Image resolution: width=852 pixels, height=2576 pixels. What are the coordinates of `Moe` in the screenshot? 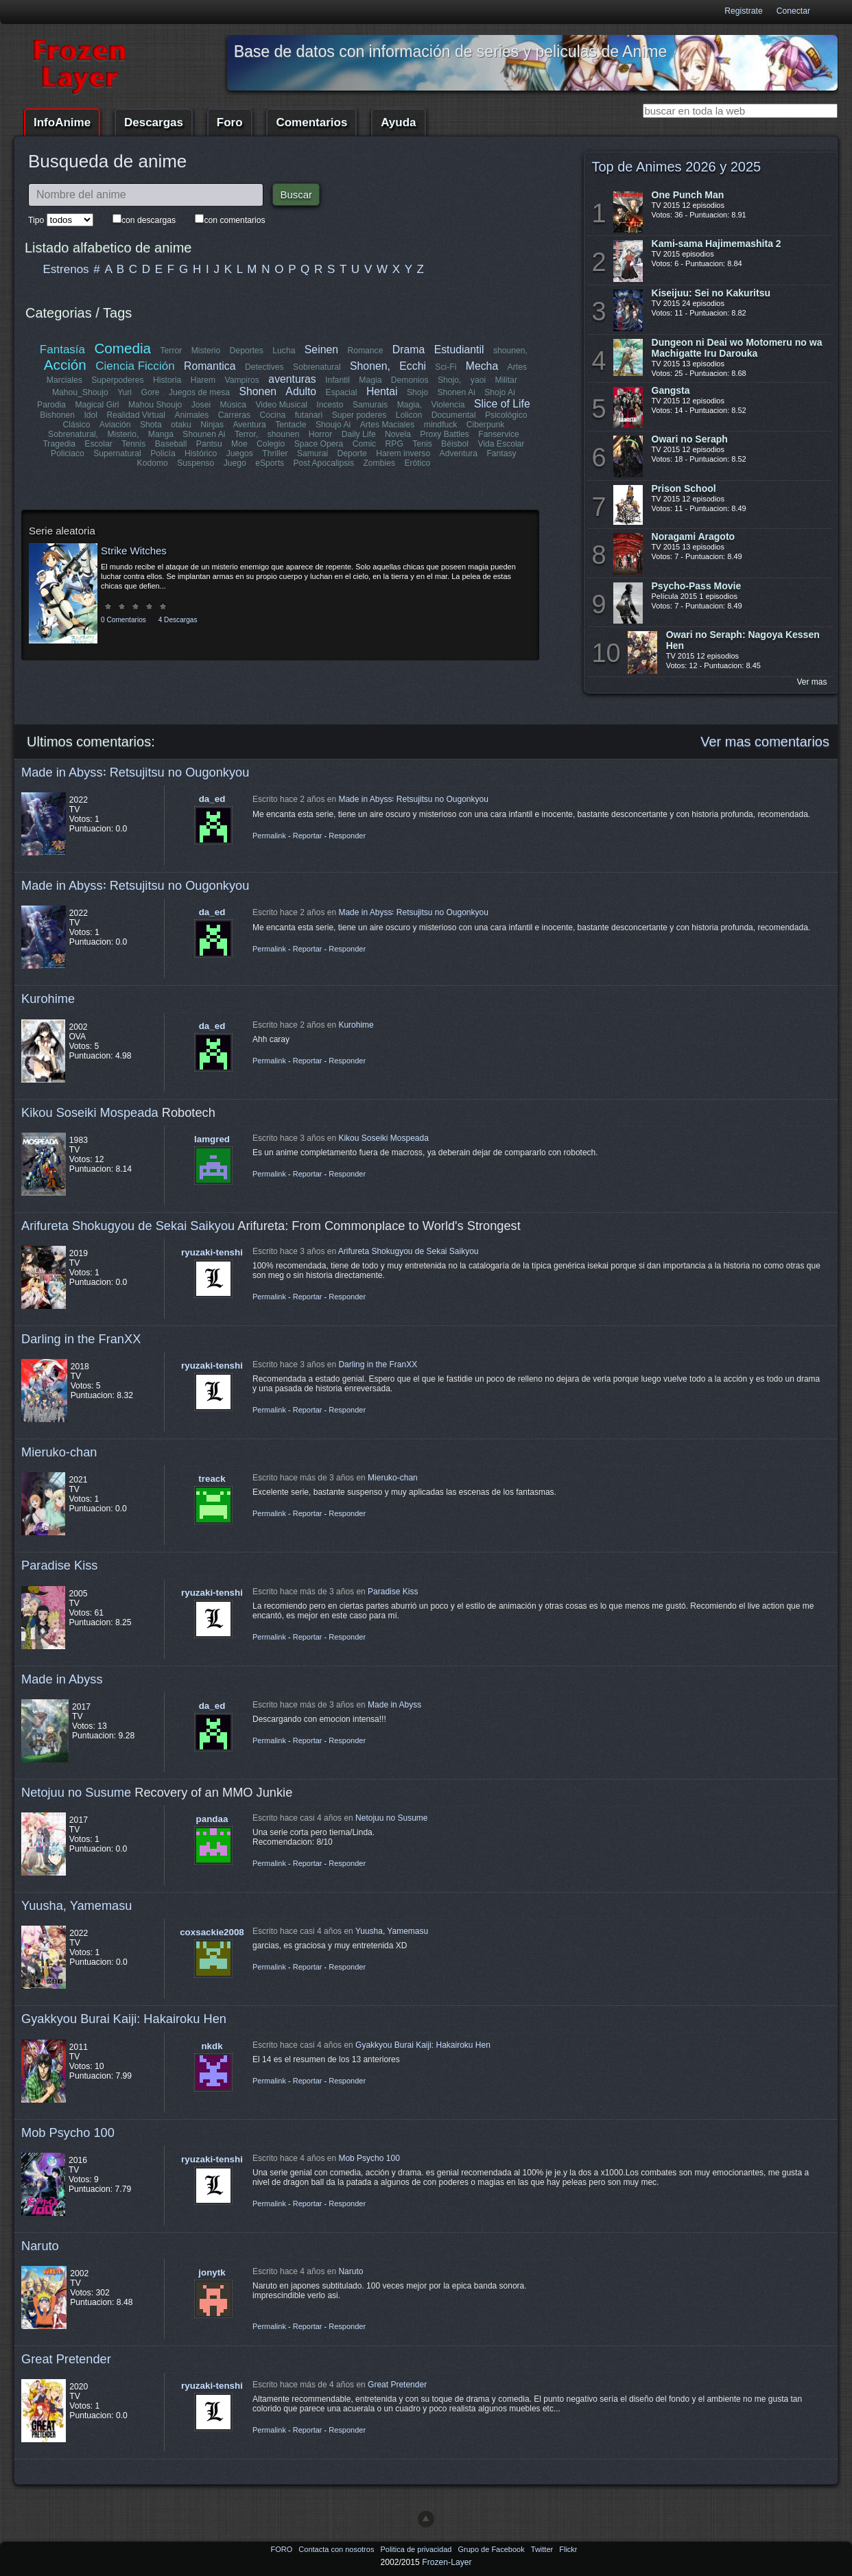 It's located at (239, 444).